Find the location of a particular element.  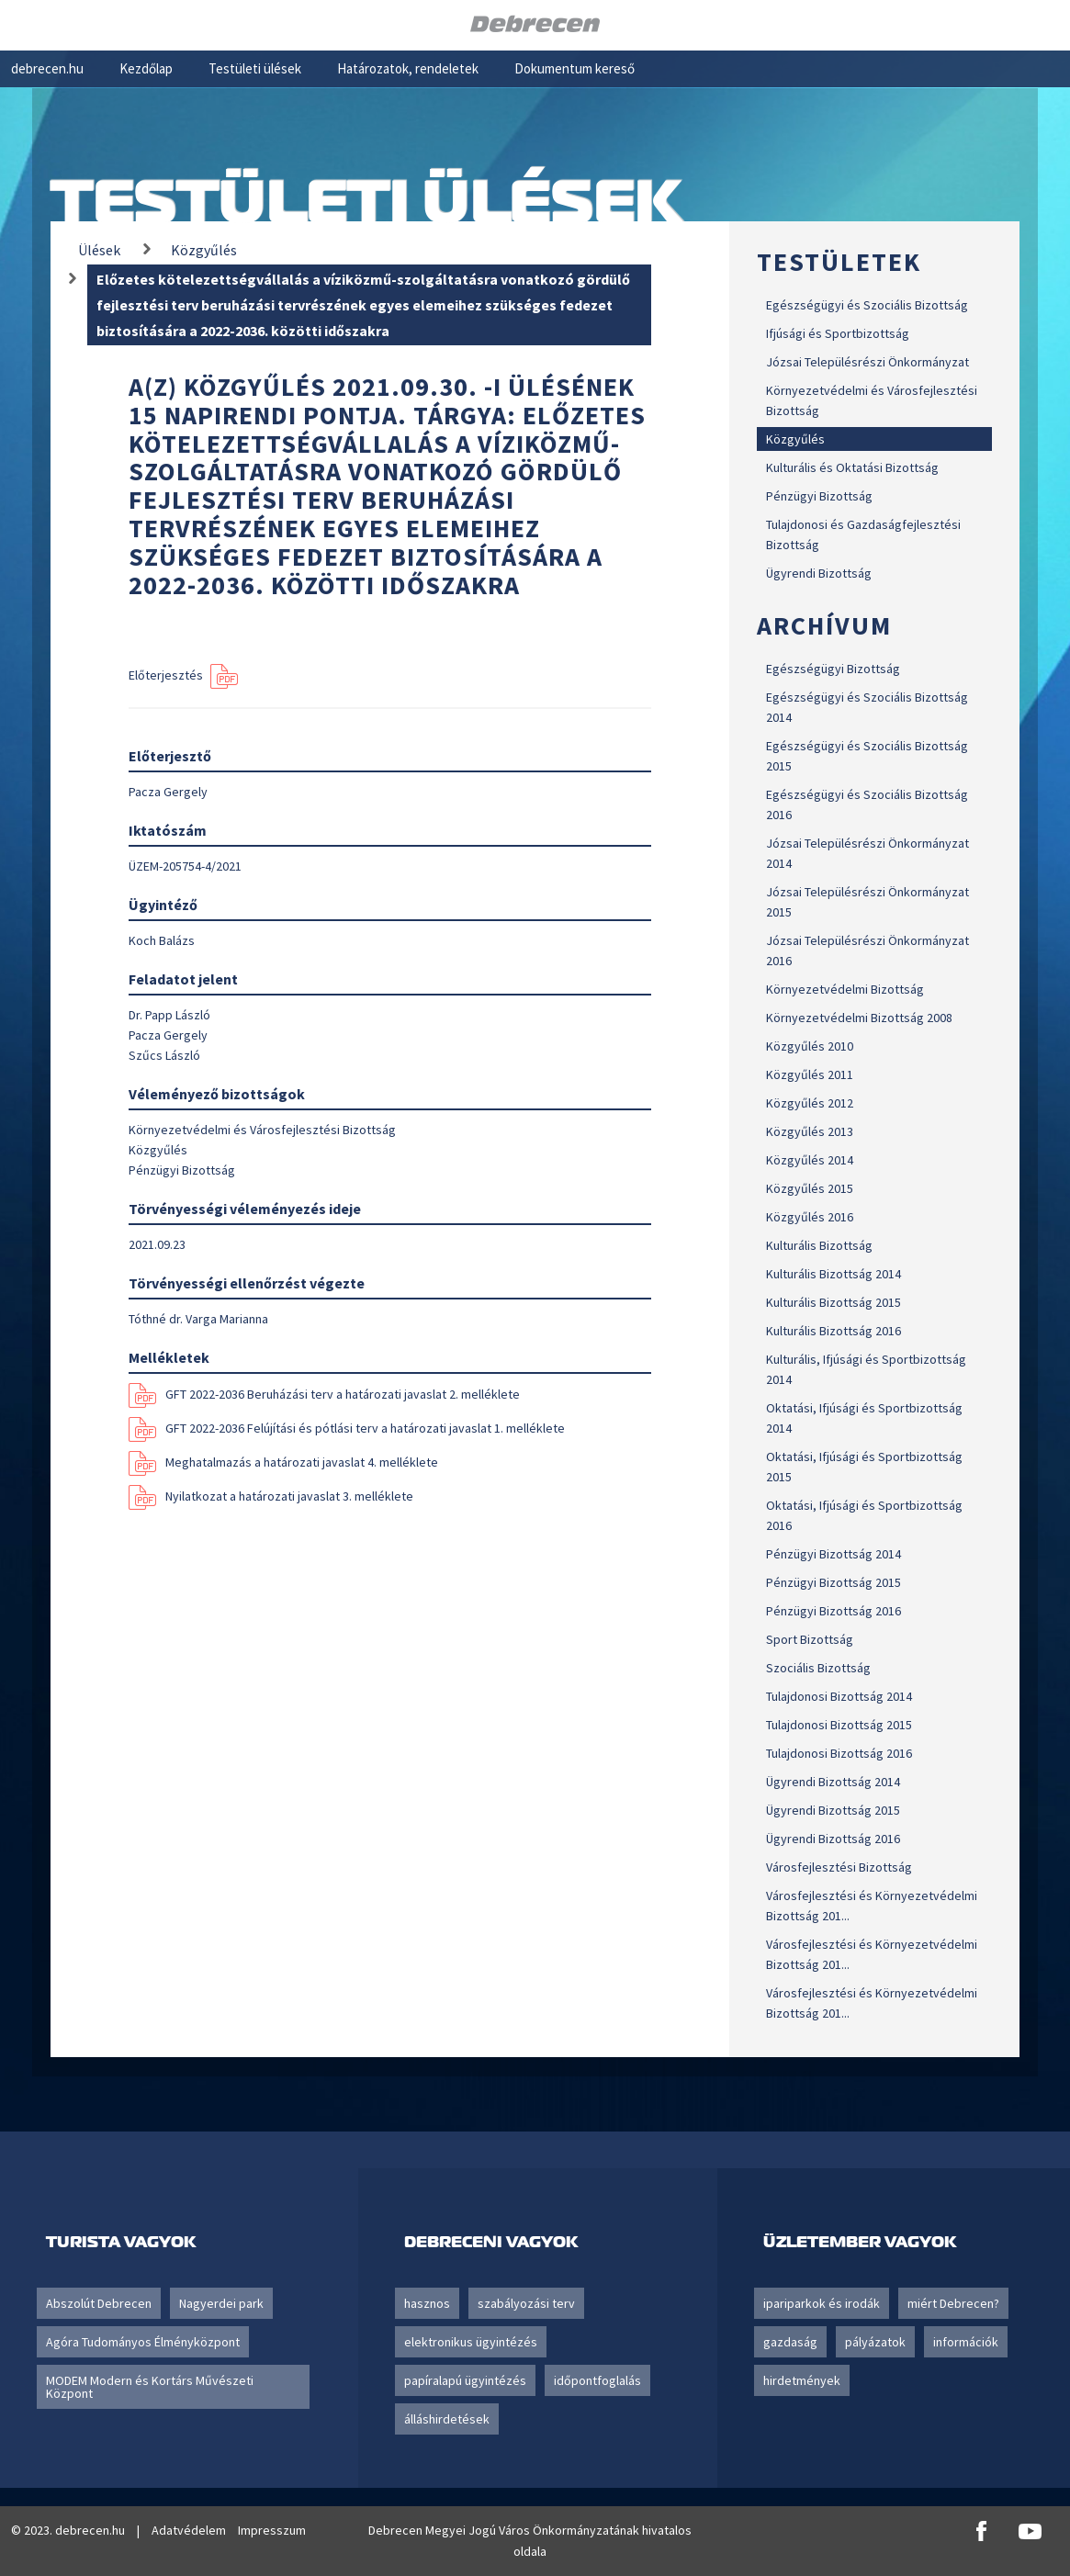

Egészségügyi és Szociális Bizottság 2014 is located at coordinates (867, 707).